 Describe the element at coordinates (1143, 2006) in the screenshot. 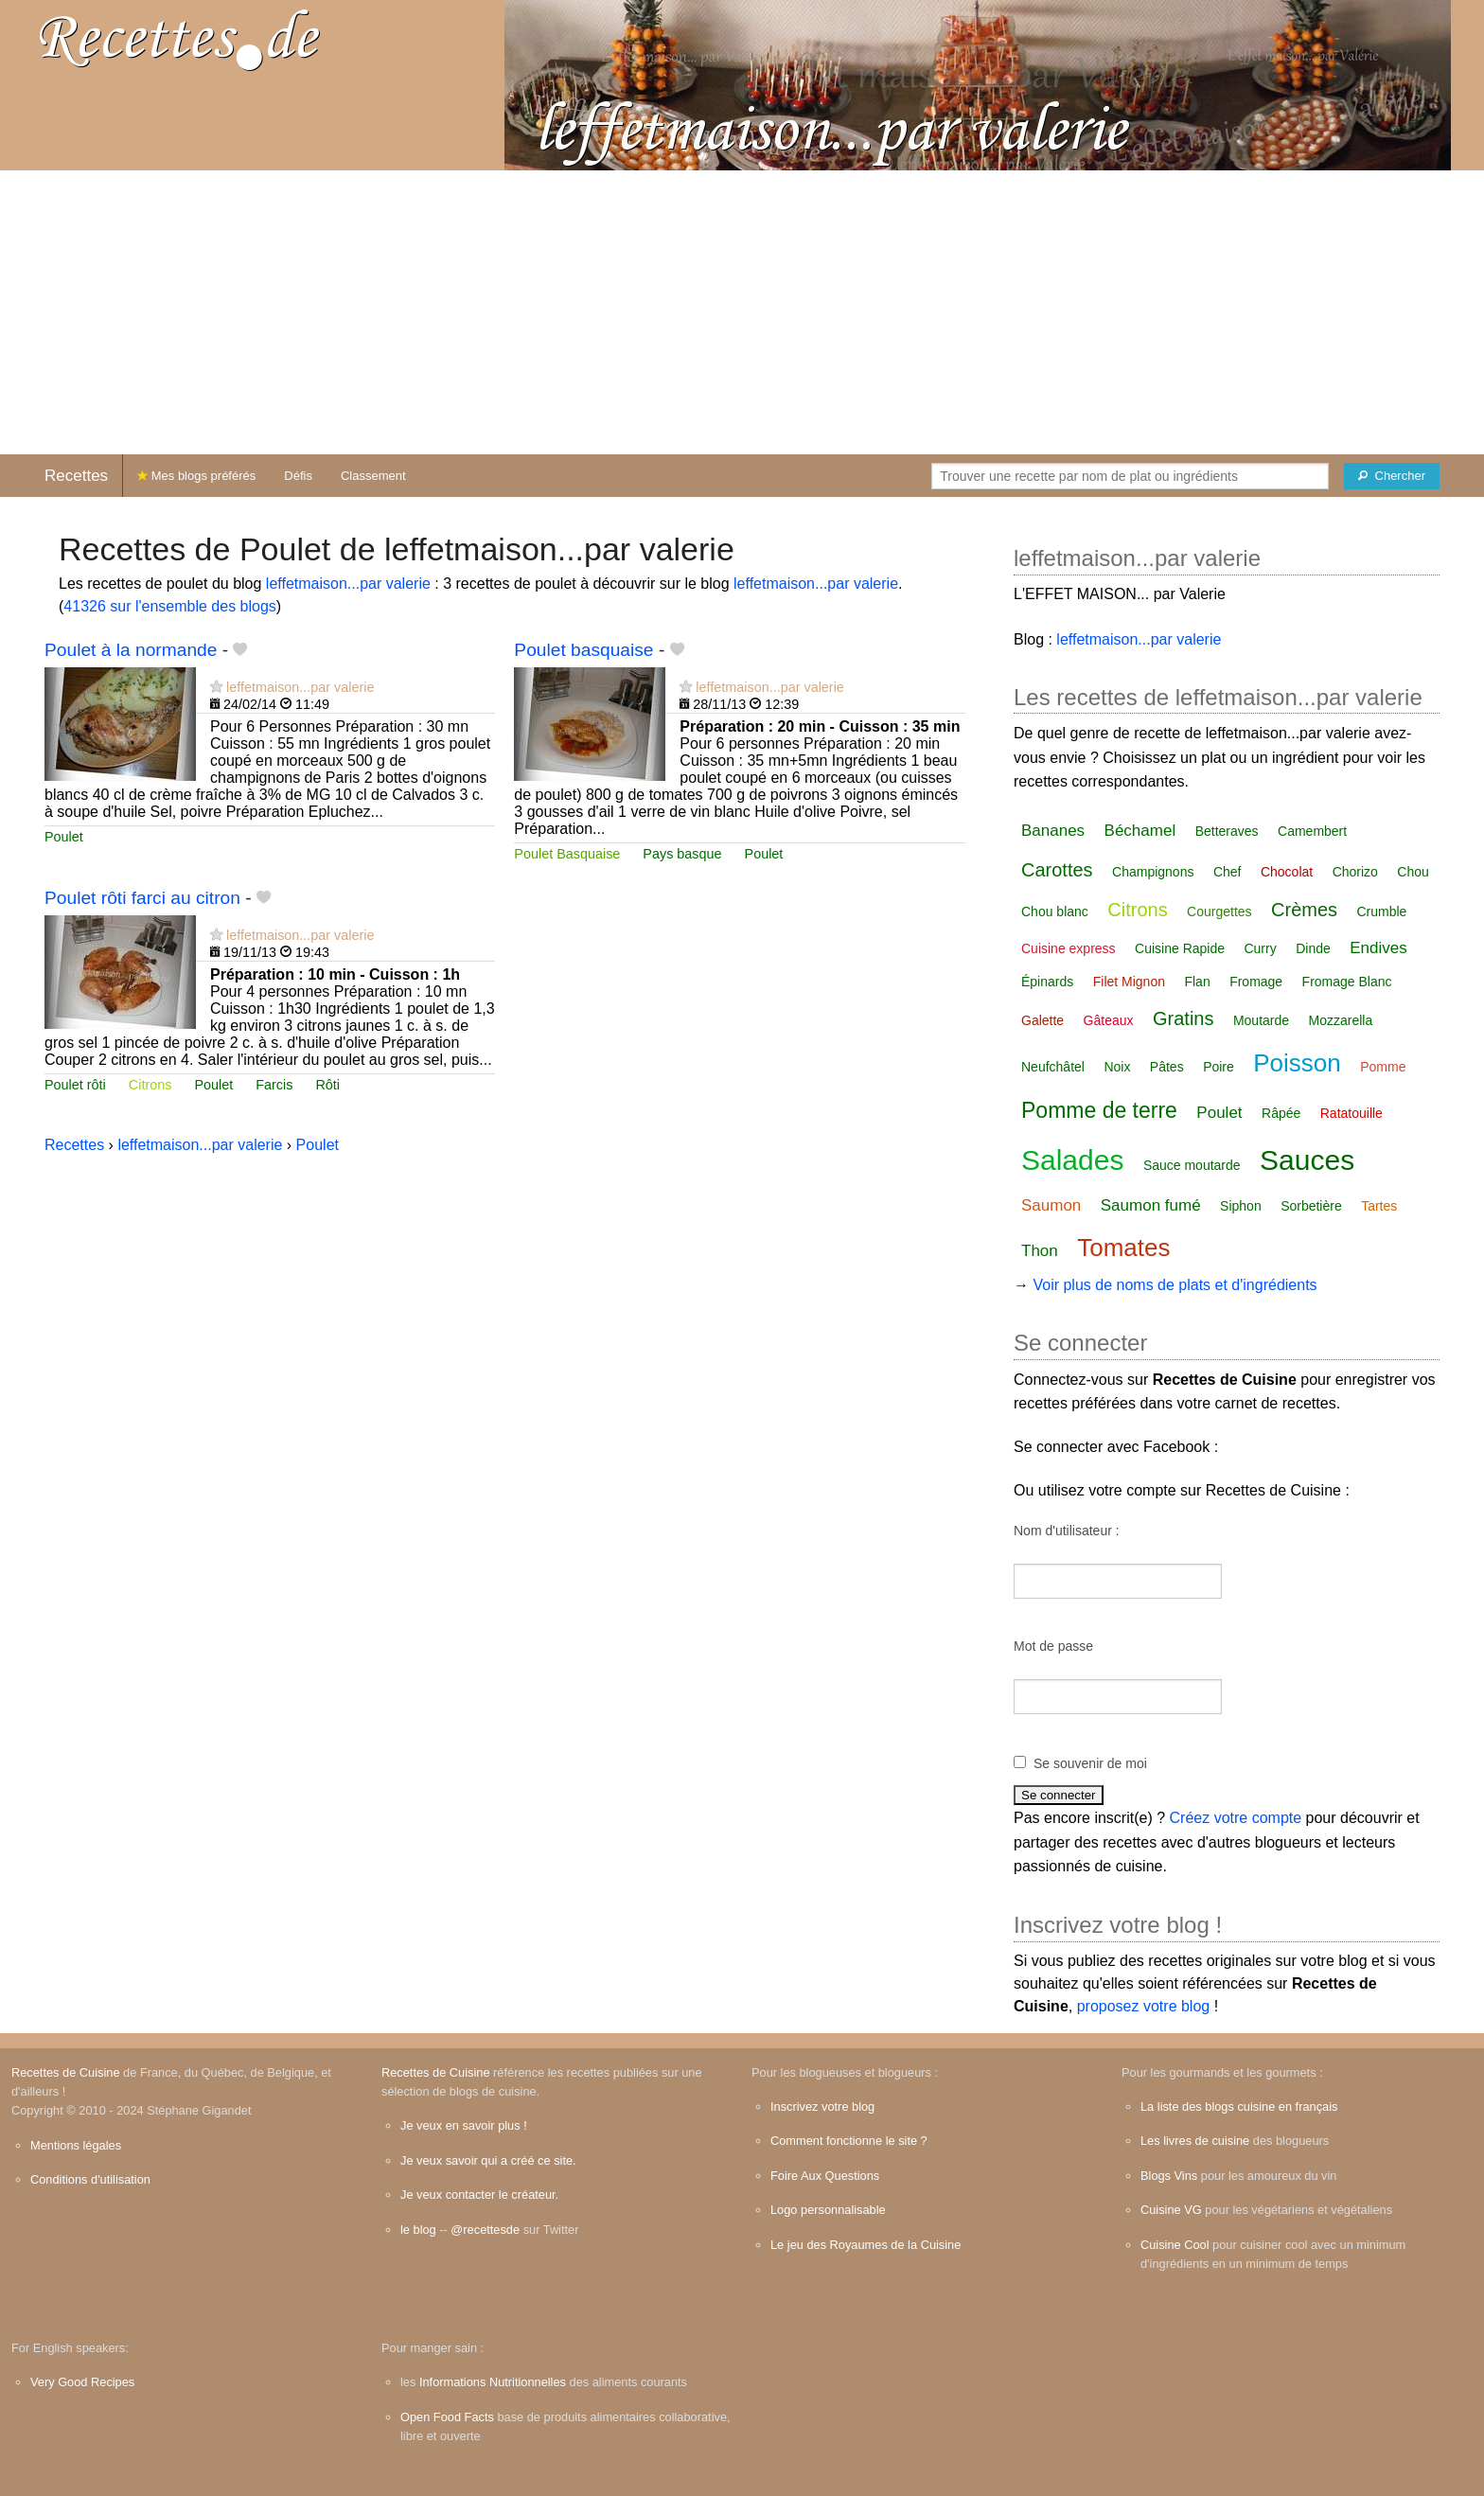

I see `proposez votre blog` at that location.